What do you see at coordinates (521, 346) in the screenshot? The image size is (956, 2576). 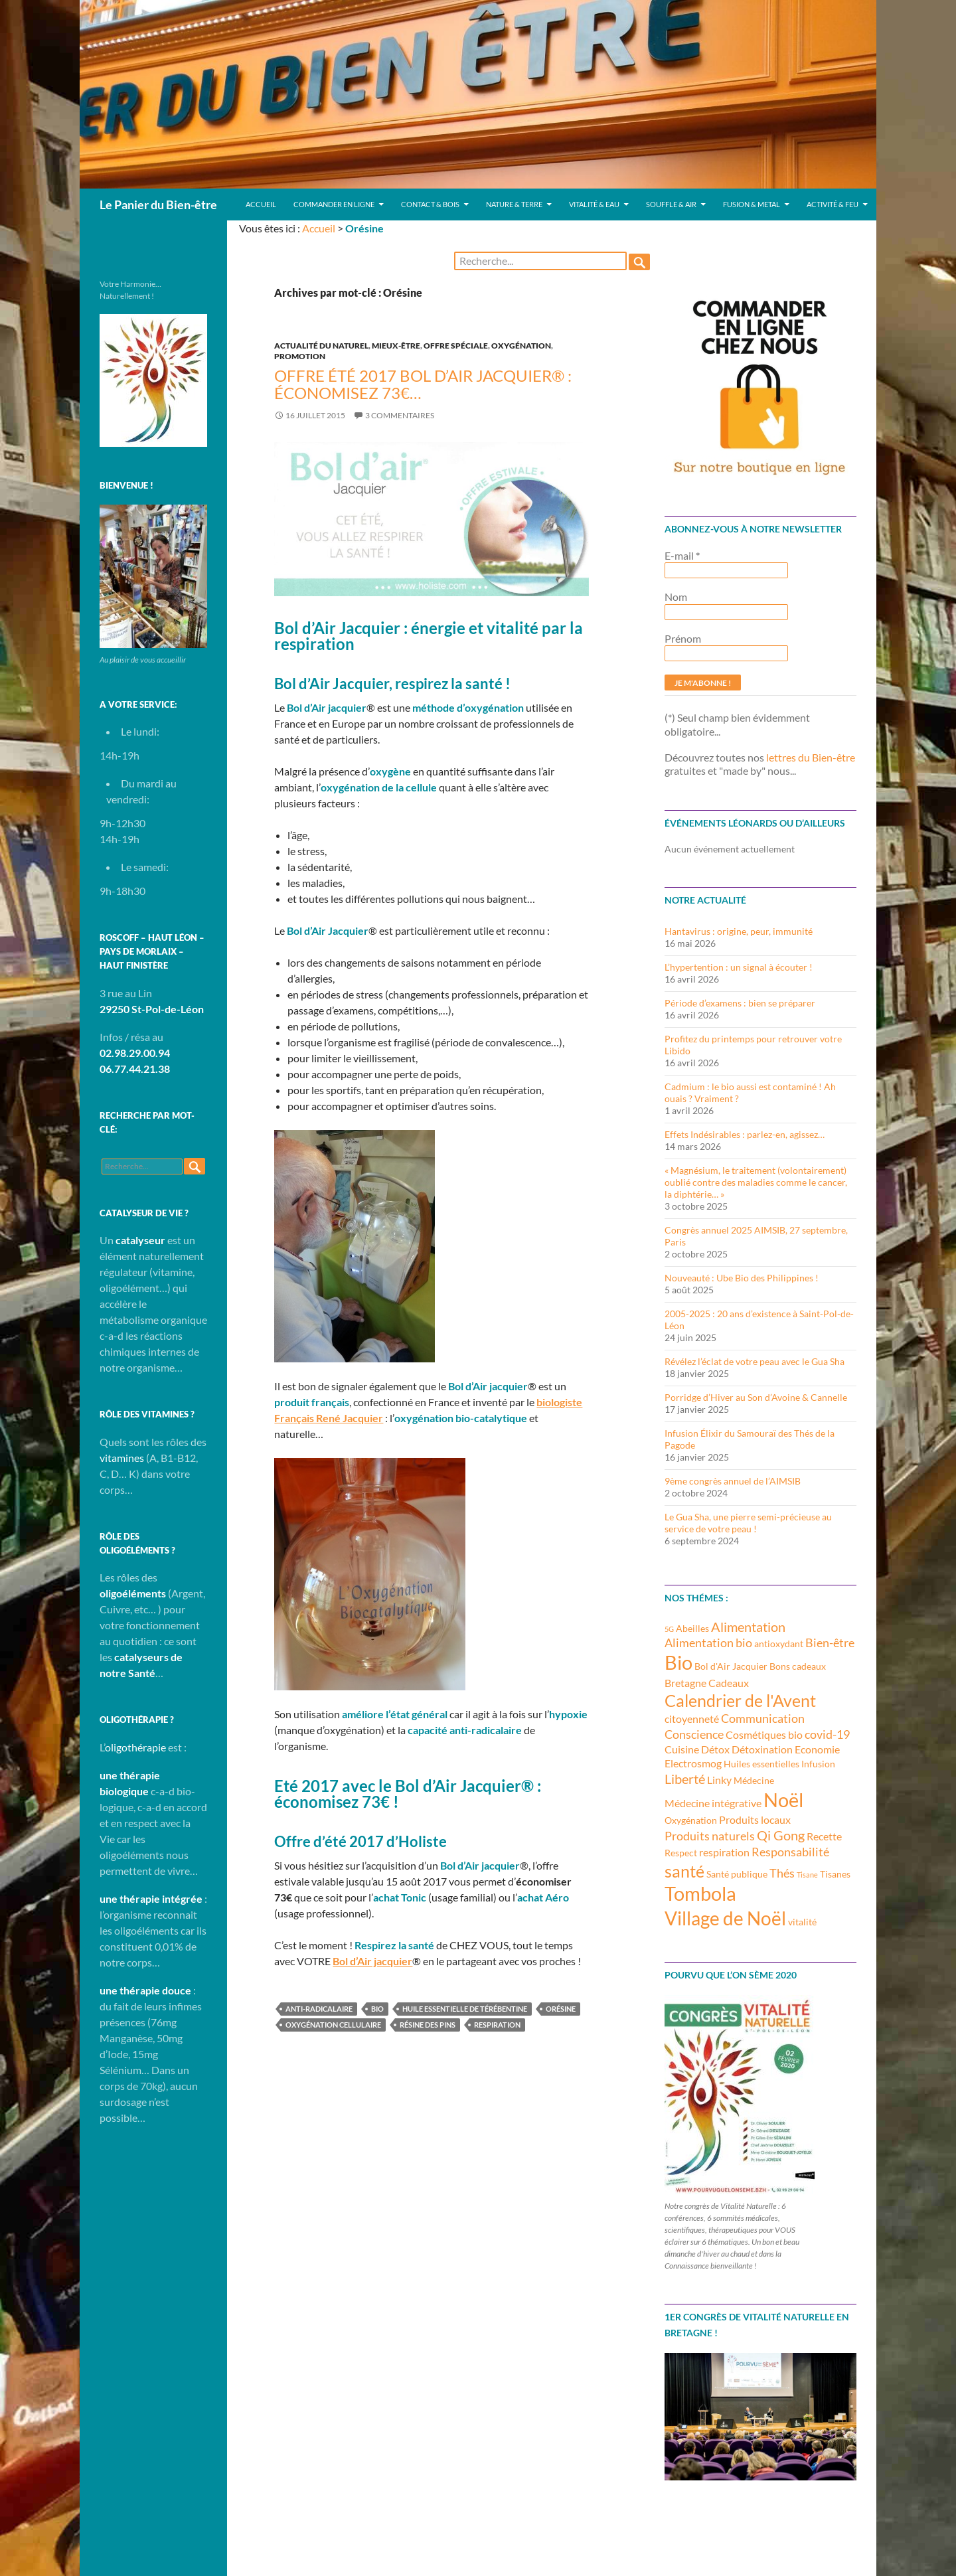 I see `Oxygénation` at bounding box center [521, 346].